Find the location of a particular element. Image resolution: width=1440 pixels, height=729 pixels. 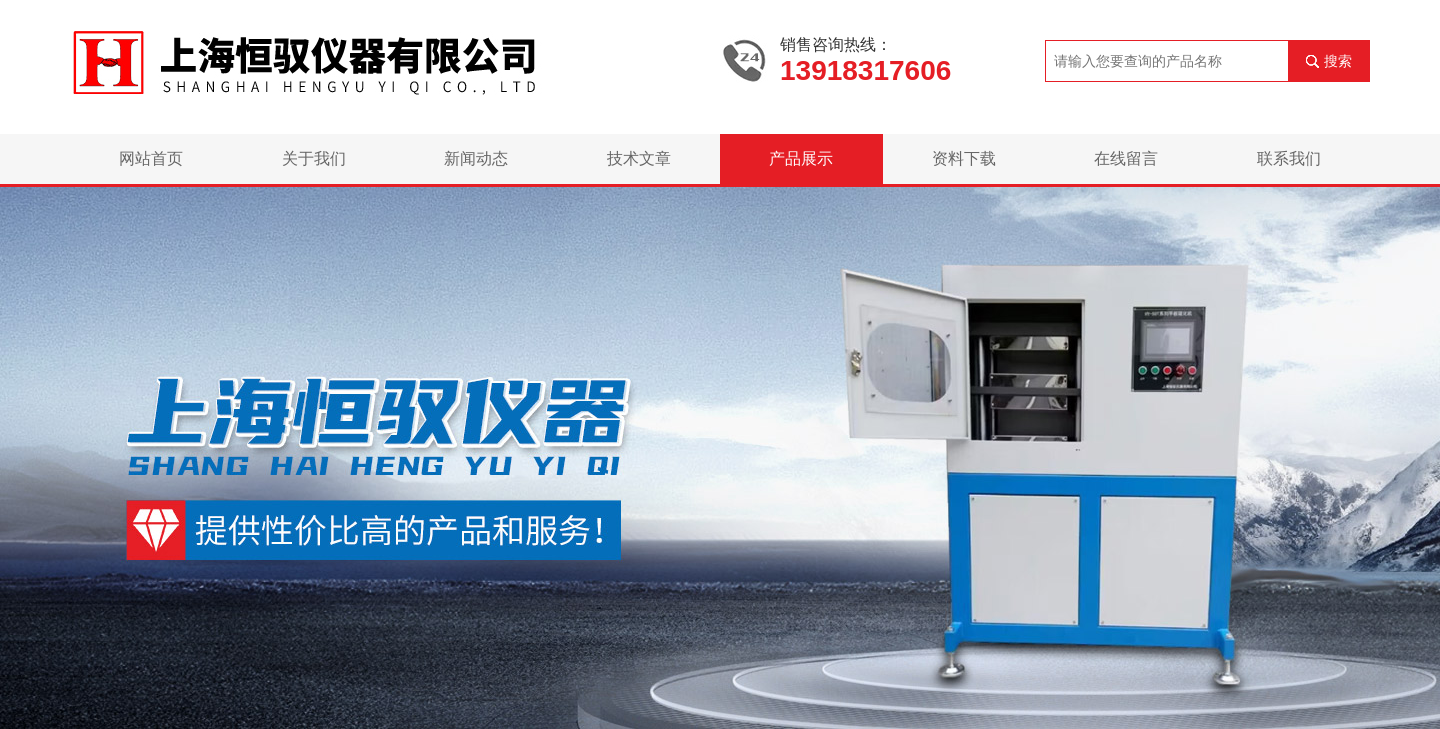

新闻动态 is located at coordinates (476, 158).